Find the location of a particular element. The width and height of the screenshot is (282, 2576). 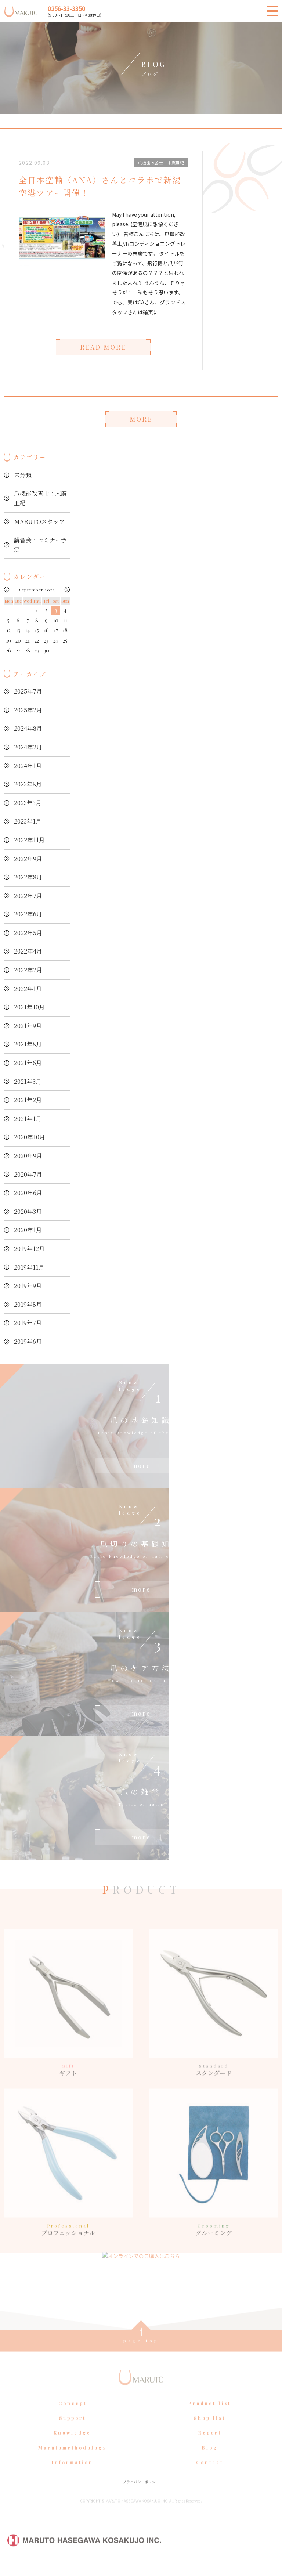

2021年3月 is located at coordinates (27, 1081).